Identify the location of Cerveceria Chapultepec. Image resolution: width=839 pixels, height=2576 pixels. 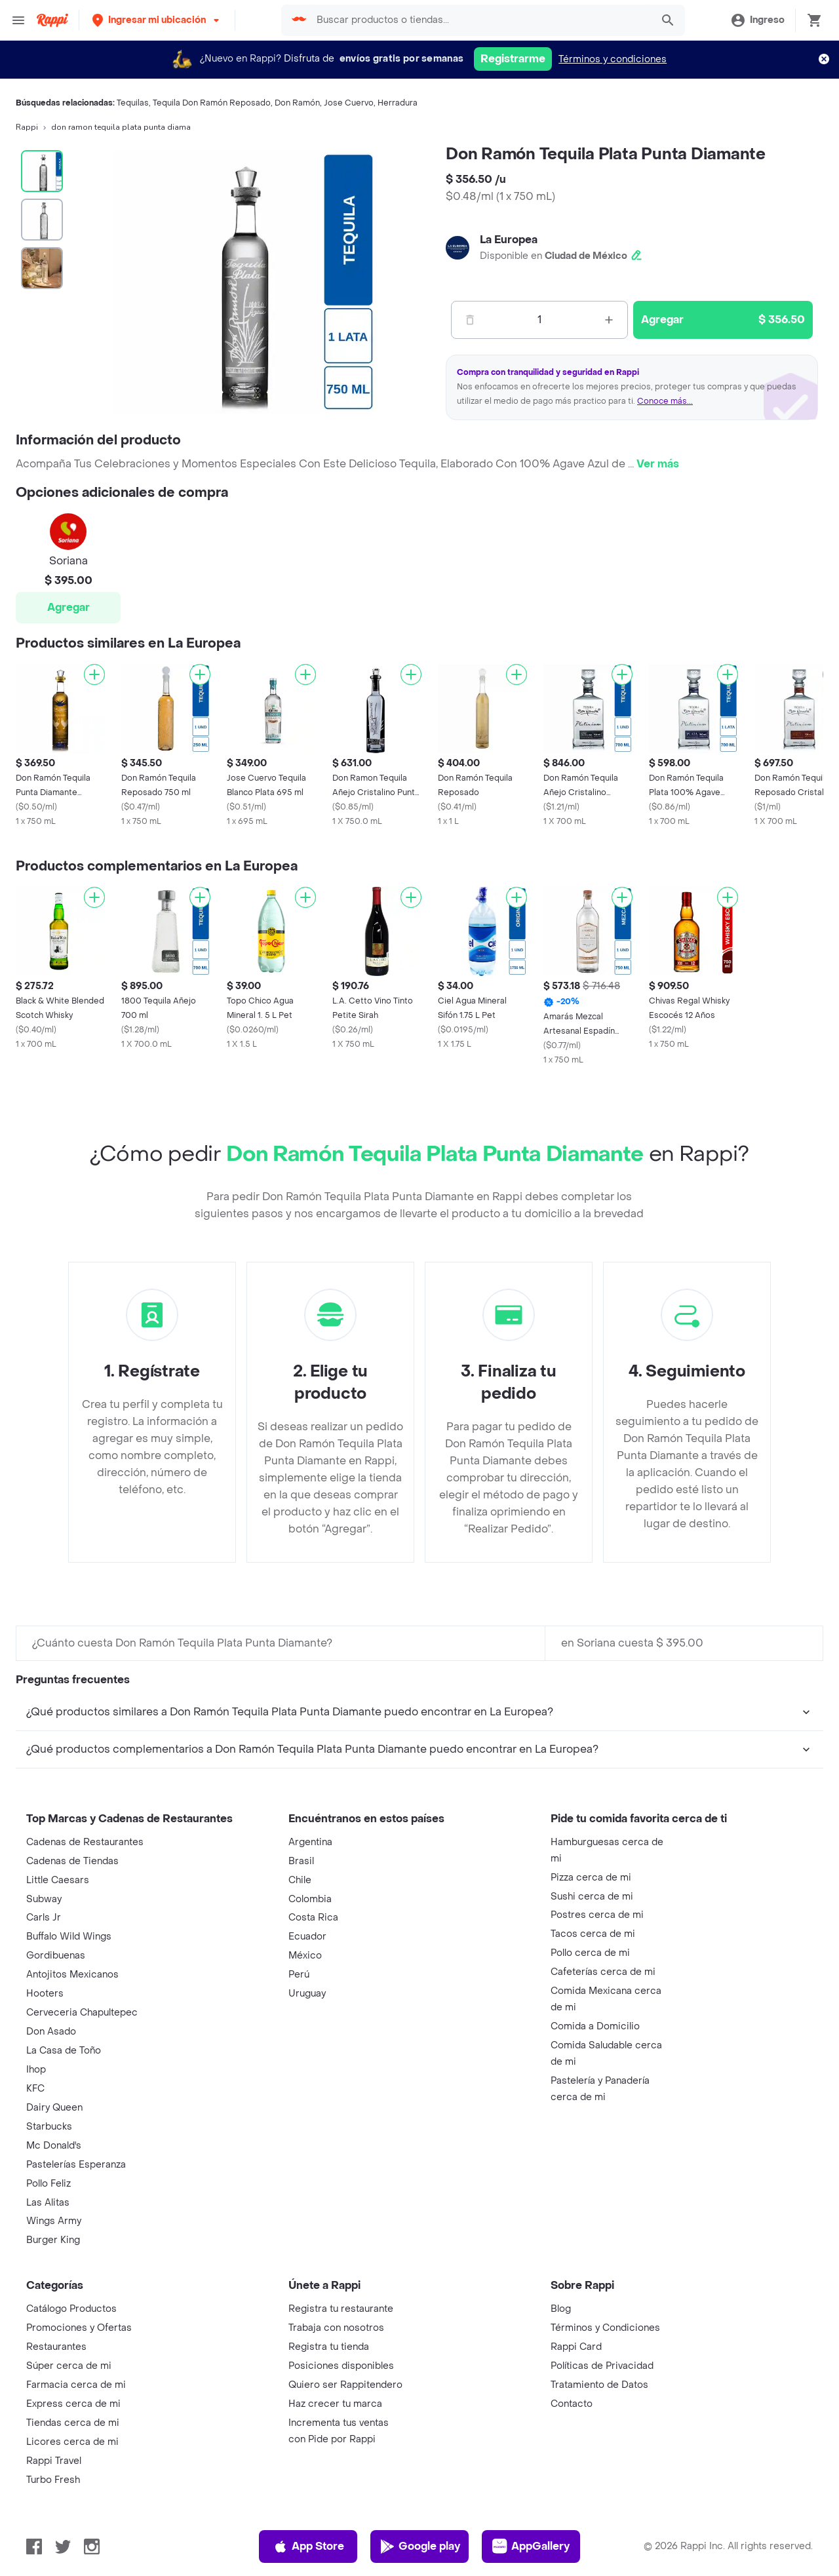
(82, 2012).